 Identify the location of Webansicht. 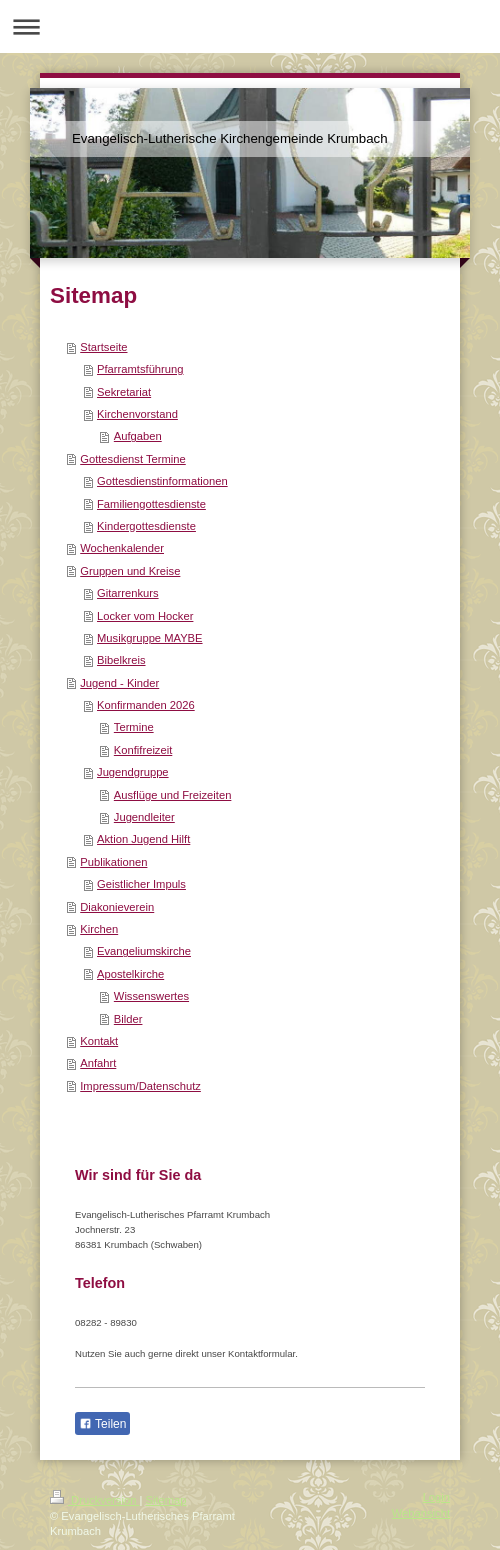
(421, 1513).